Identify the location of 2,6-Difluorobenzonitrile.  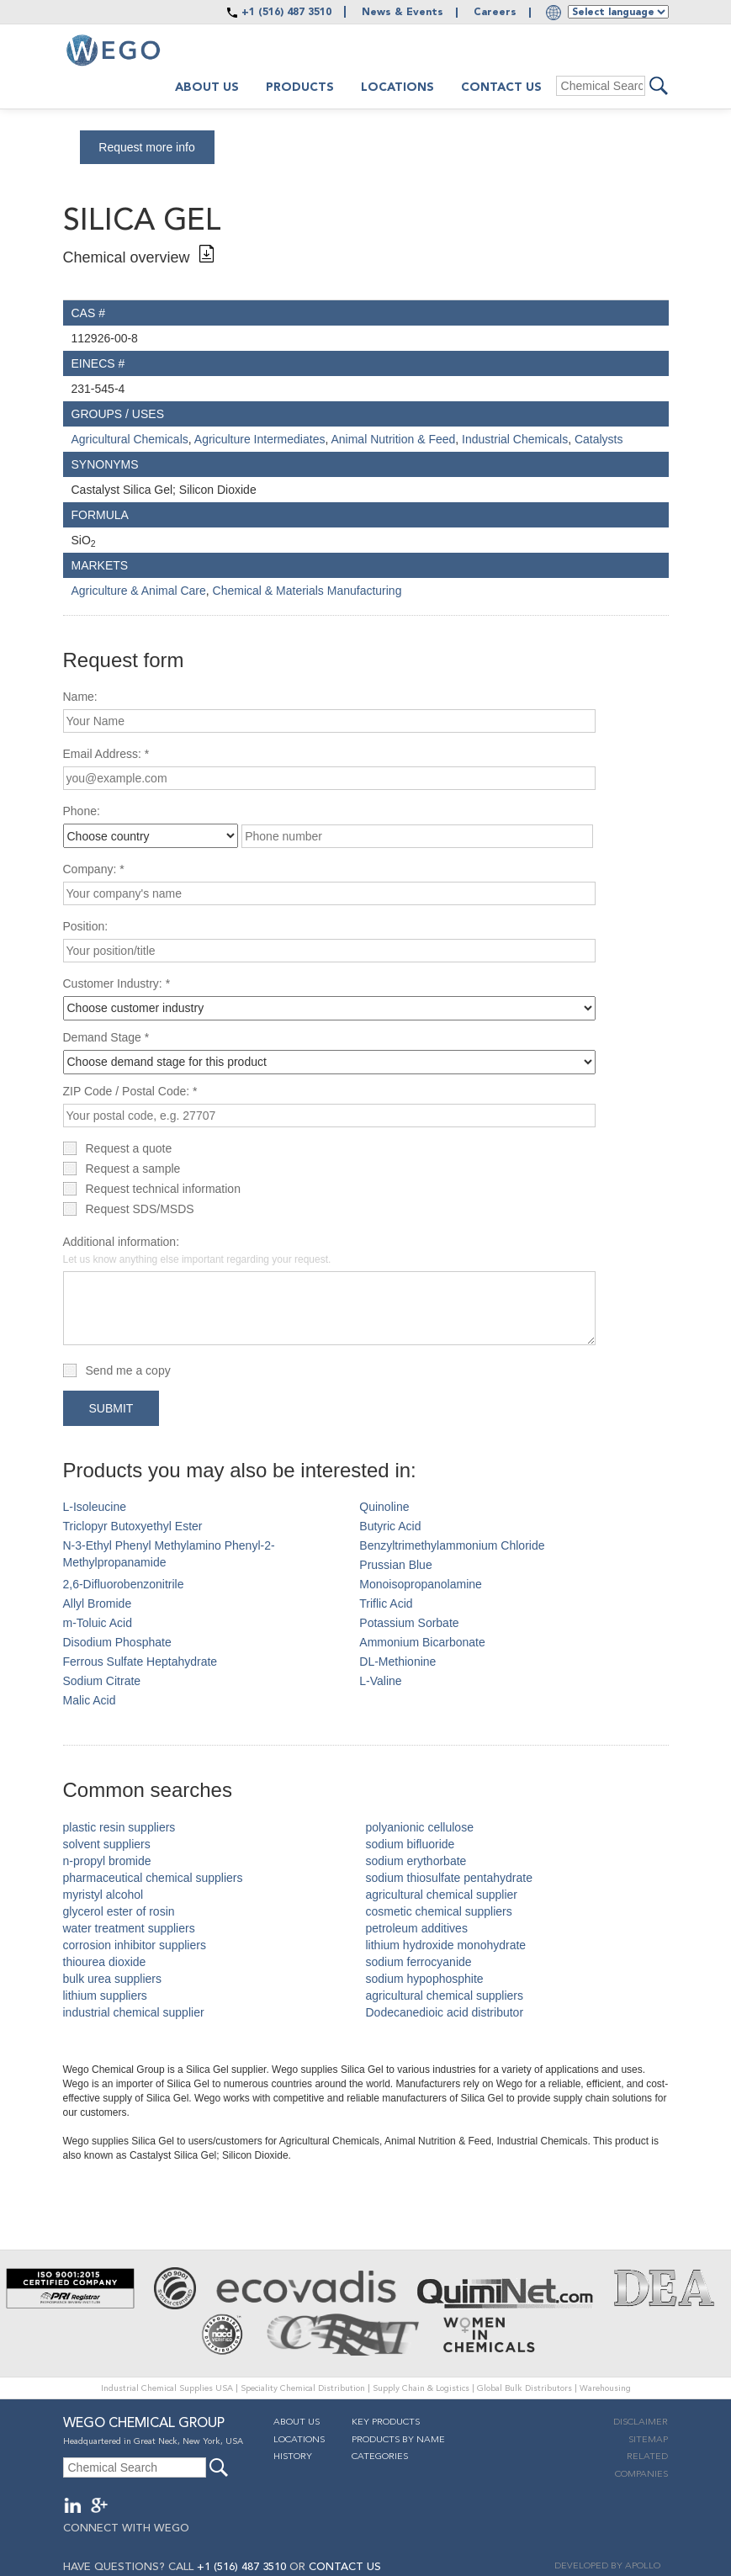
(123, 1584).